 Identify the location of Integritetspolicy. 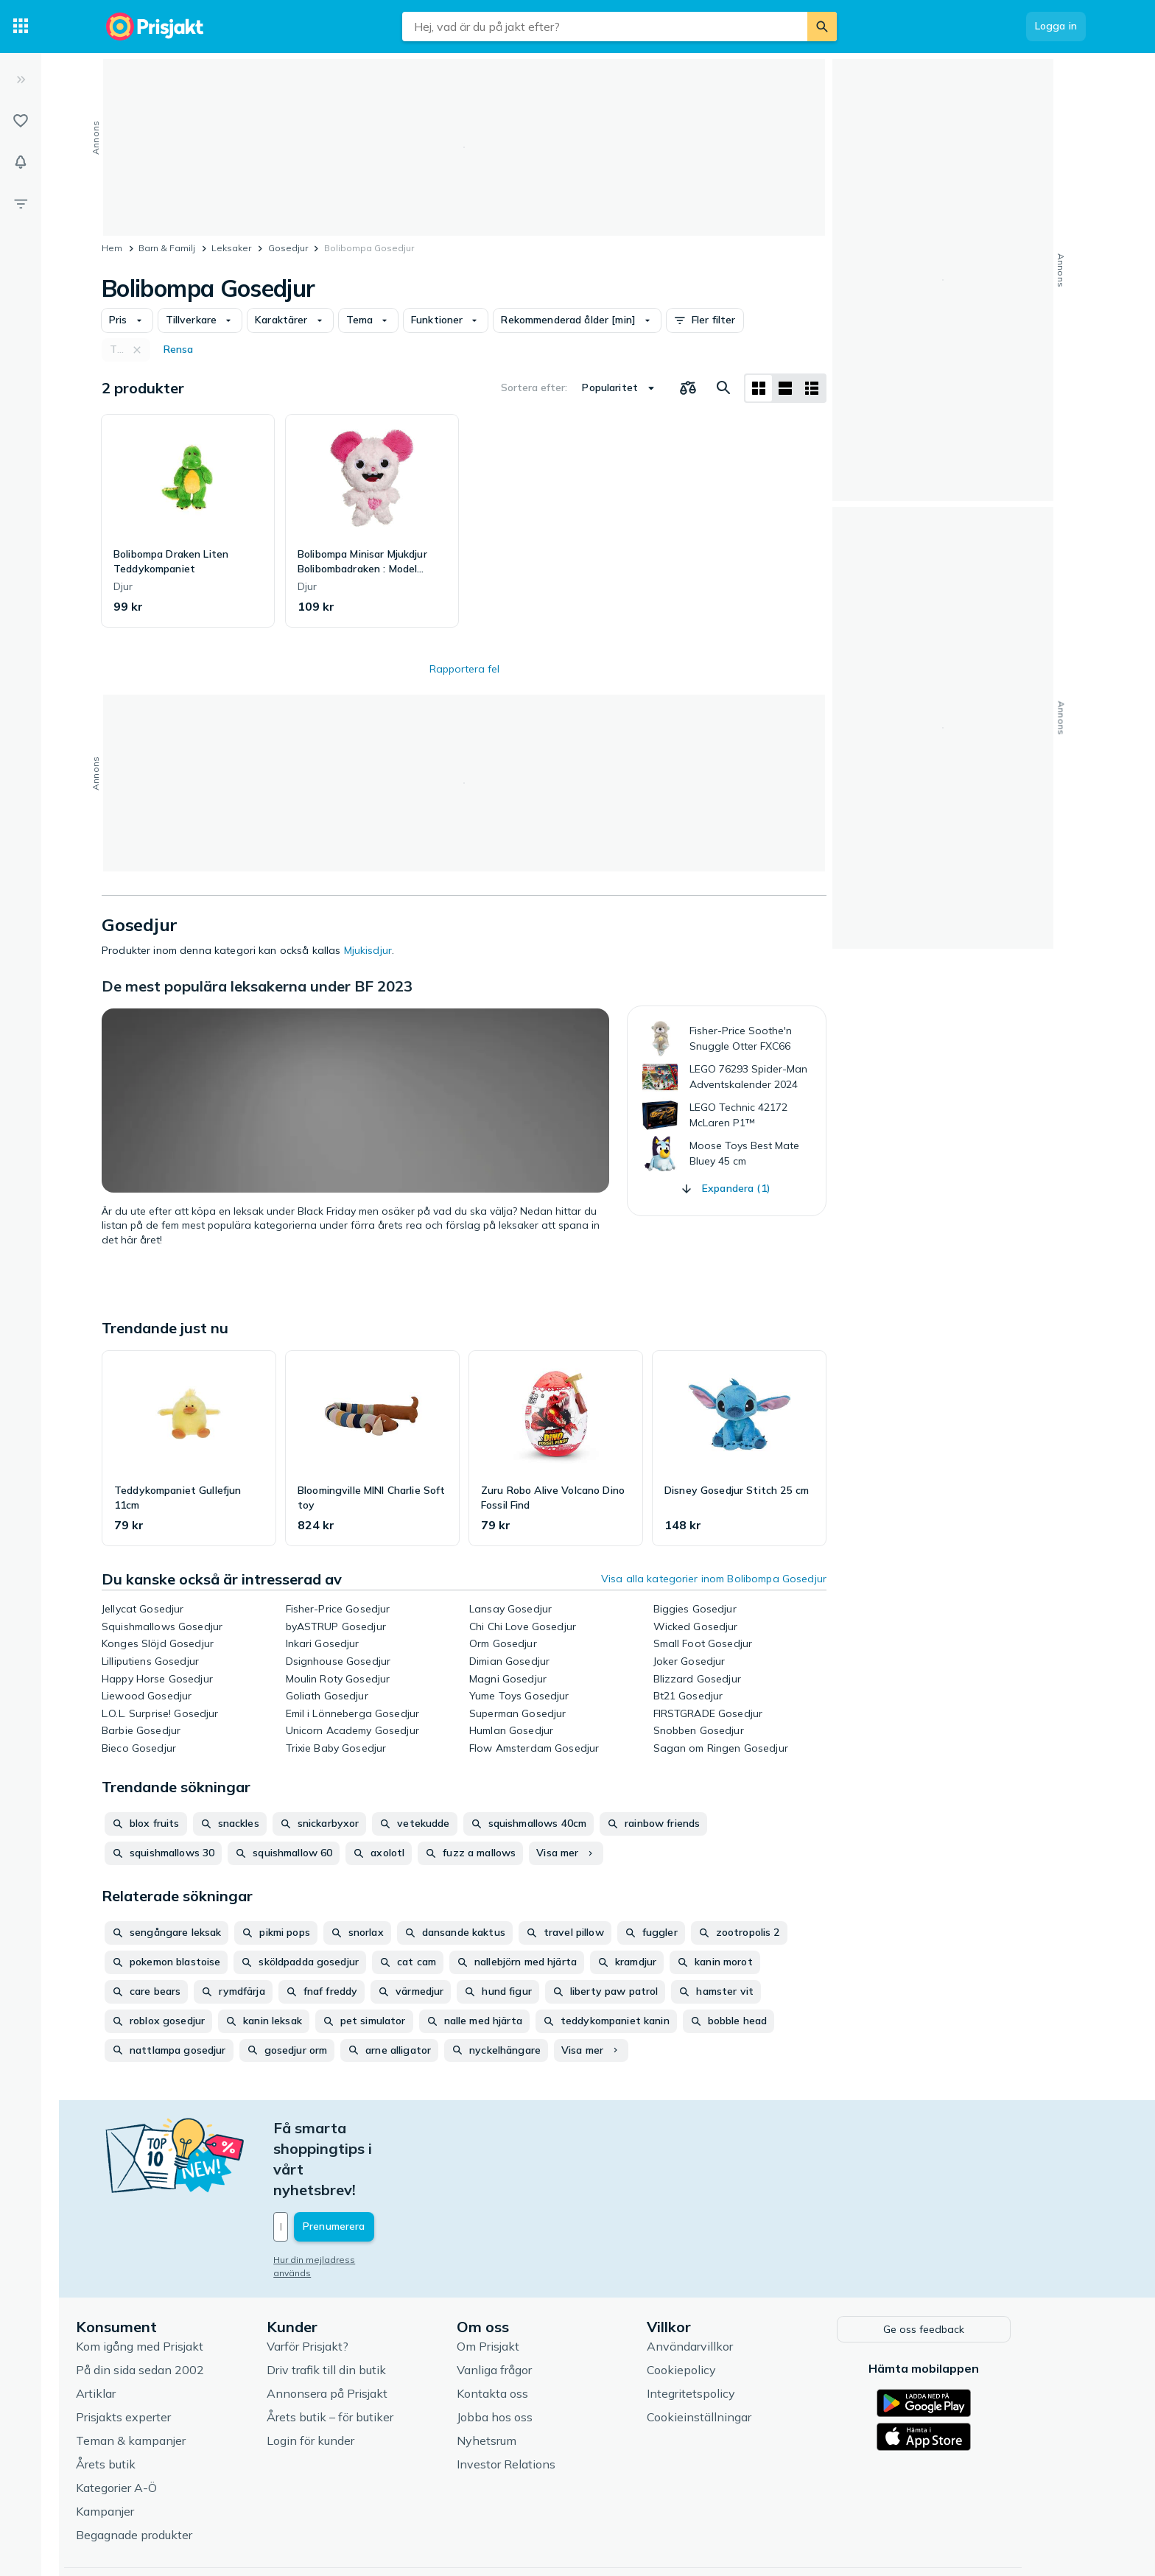
(725, 2328).